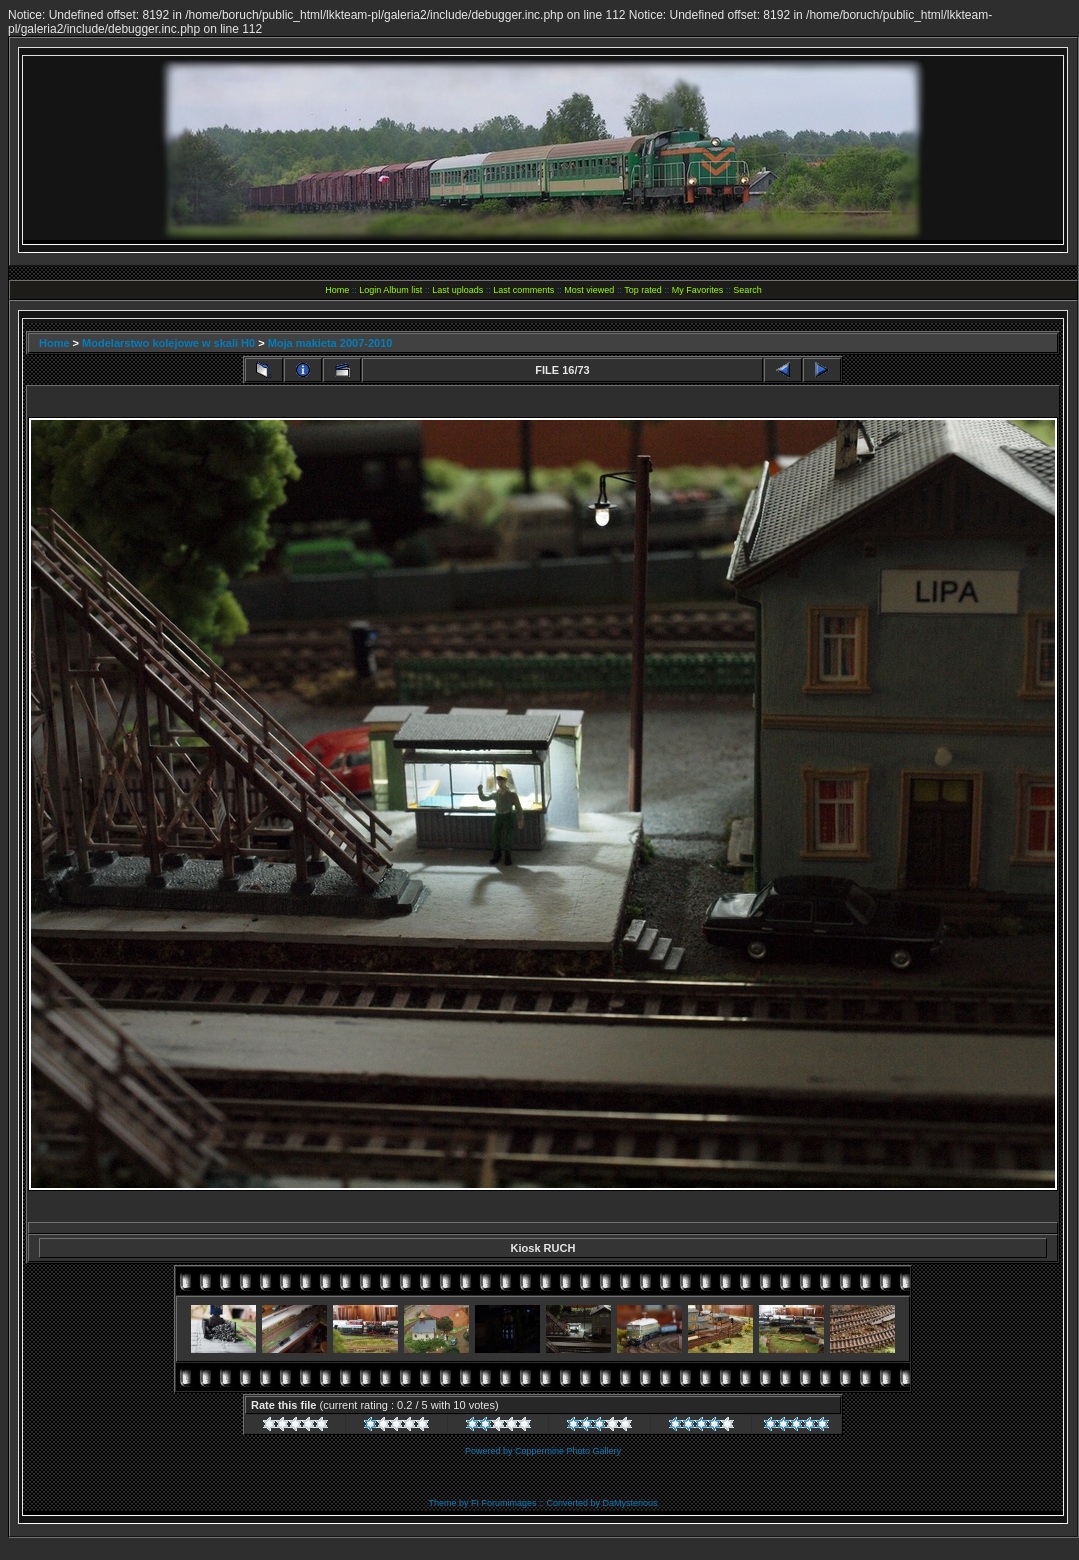 The image size is (1079, 1560). I want to click on Login, so click(370, 290).